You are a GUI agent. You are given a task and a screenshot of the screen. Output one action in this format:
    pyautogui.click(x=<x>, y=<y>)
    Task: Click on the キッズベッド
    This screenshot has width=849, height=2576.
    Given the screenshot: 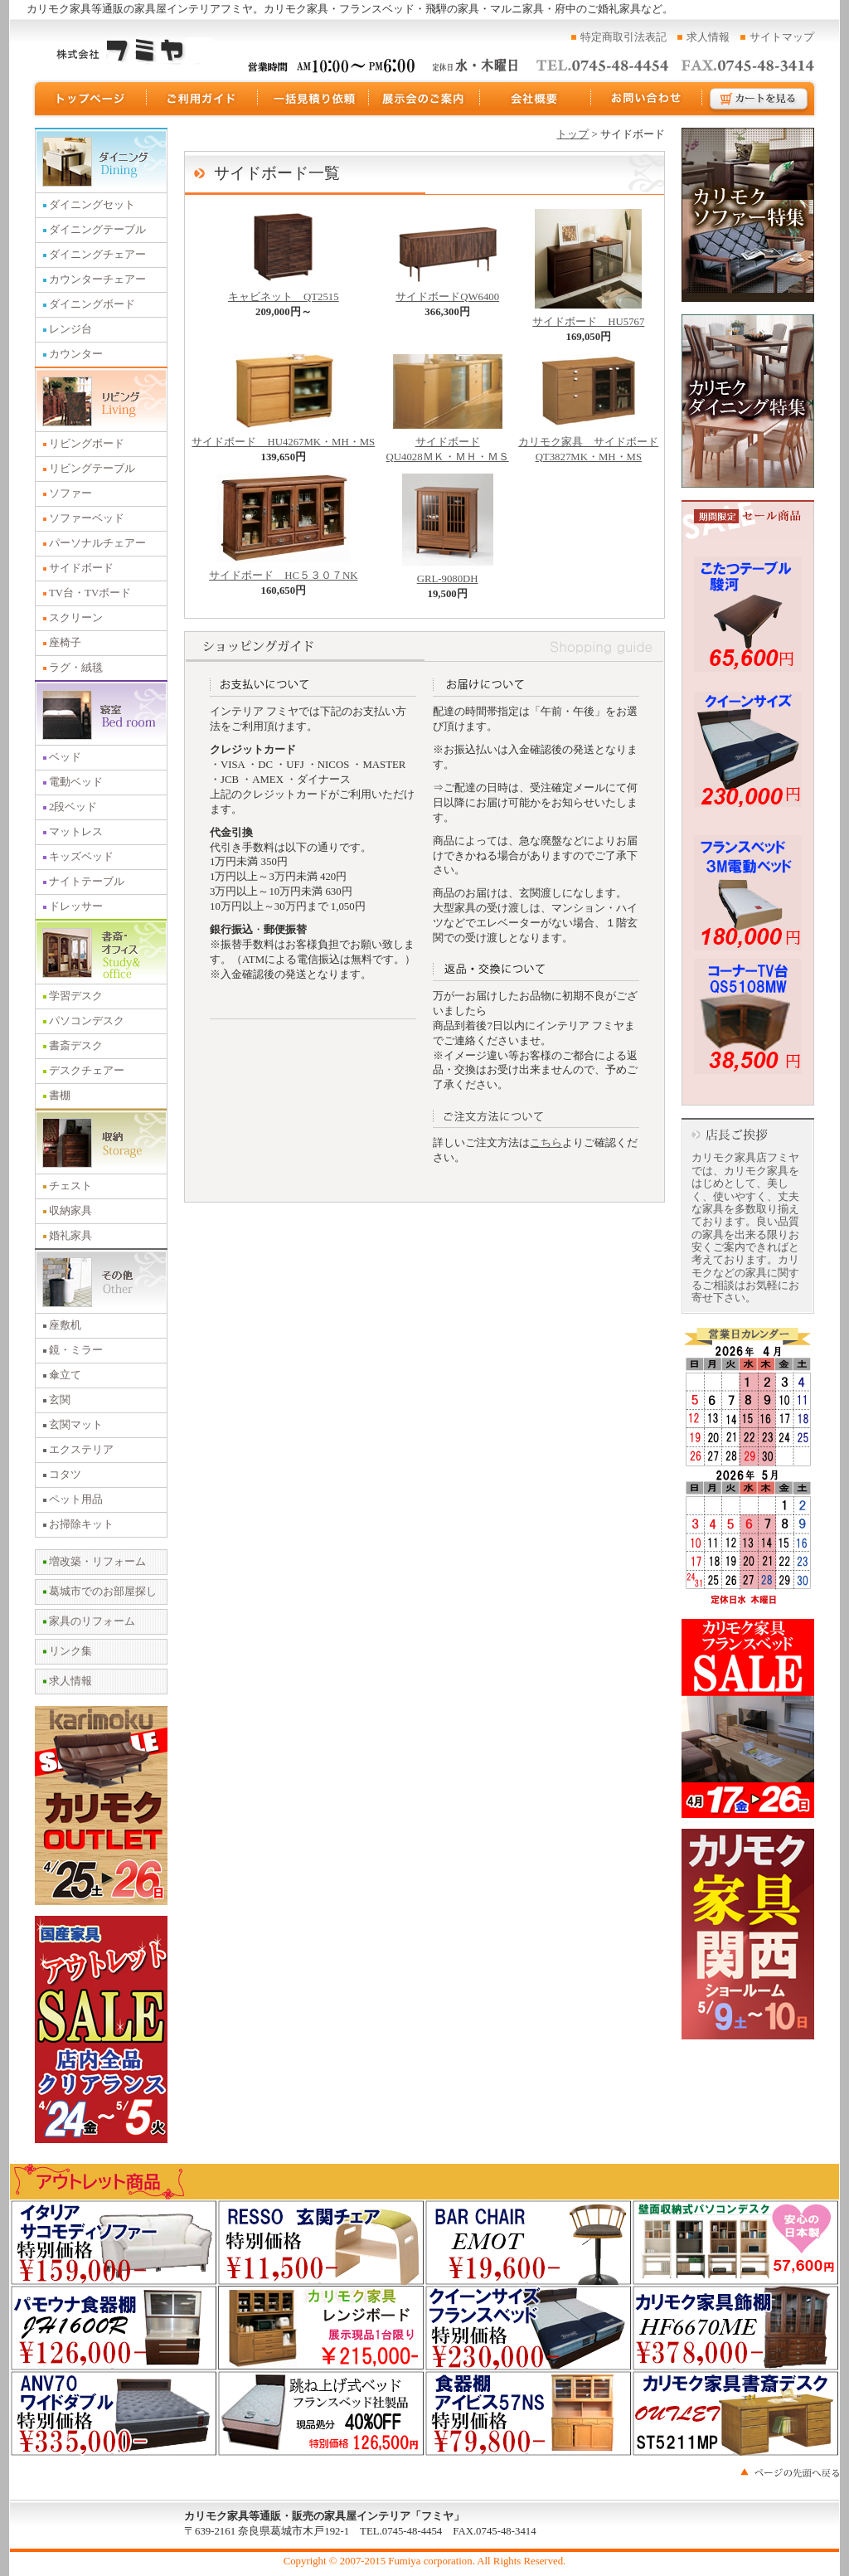 What is the action you would take?
    pyautogui.click(x=81, y=857)
    